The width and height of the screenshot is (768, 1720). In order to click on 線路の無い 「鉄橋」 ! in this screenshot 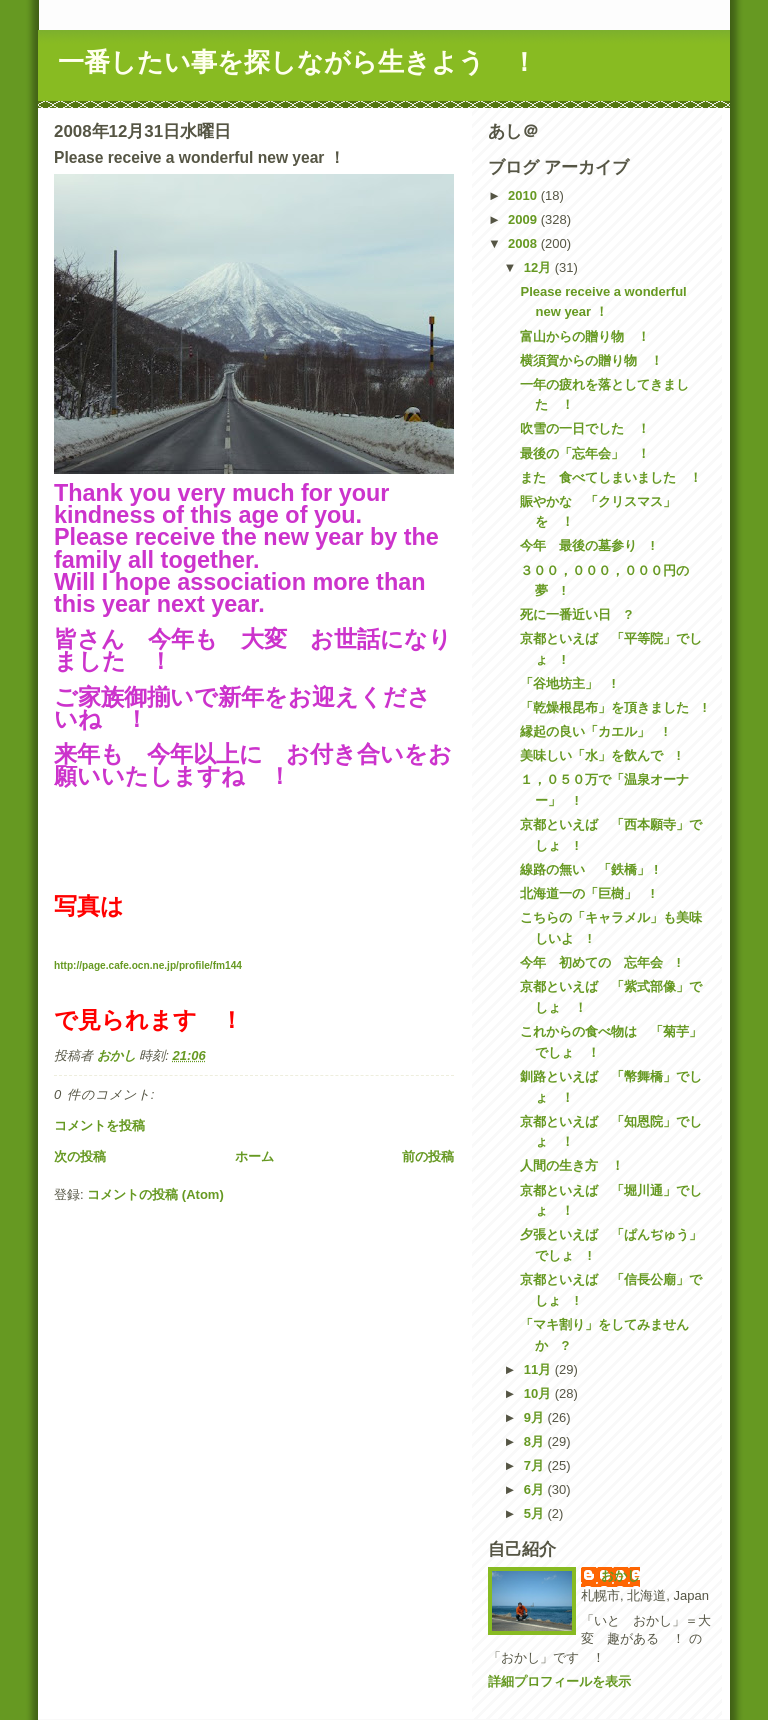, I will do `click(589, 869)`.